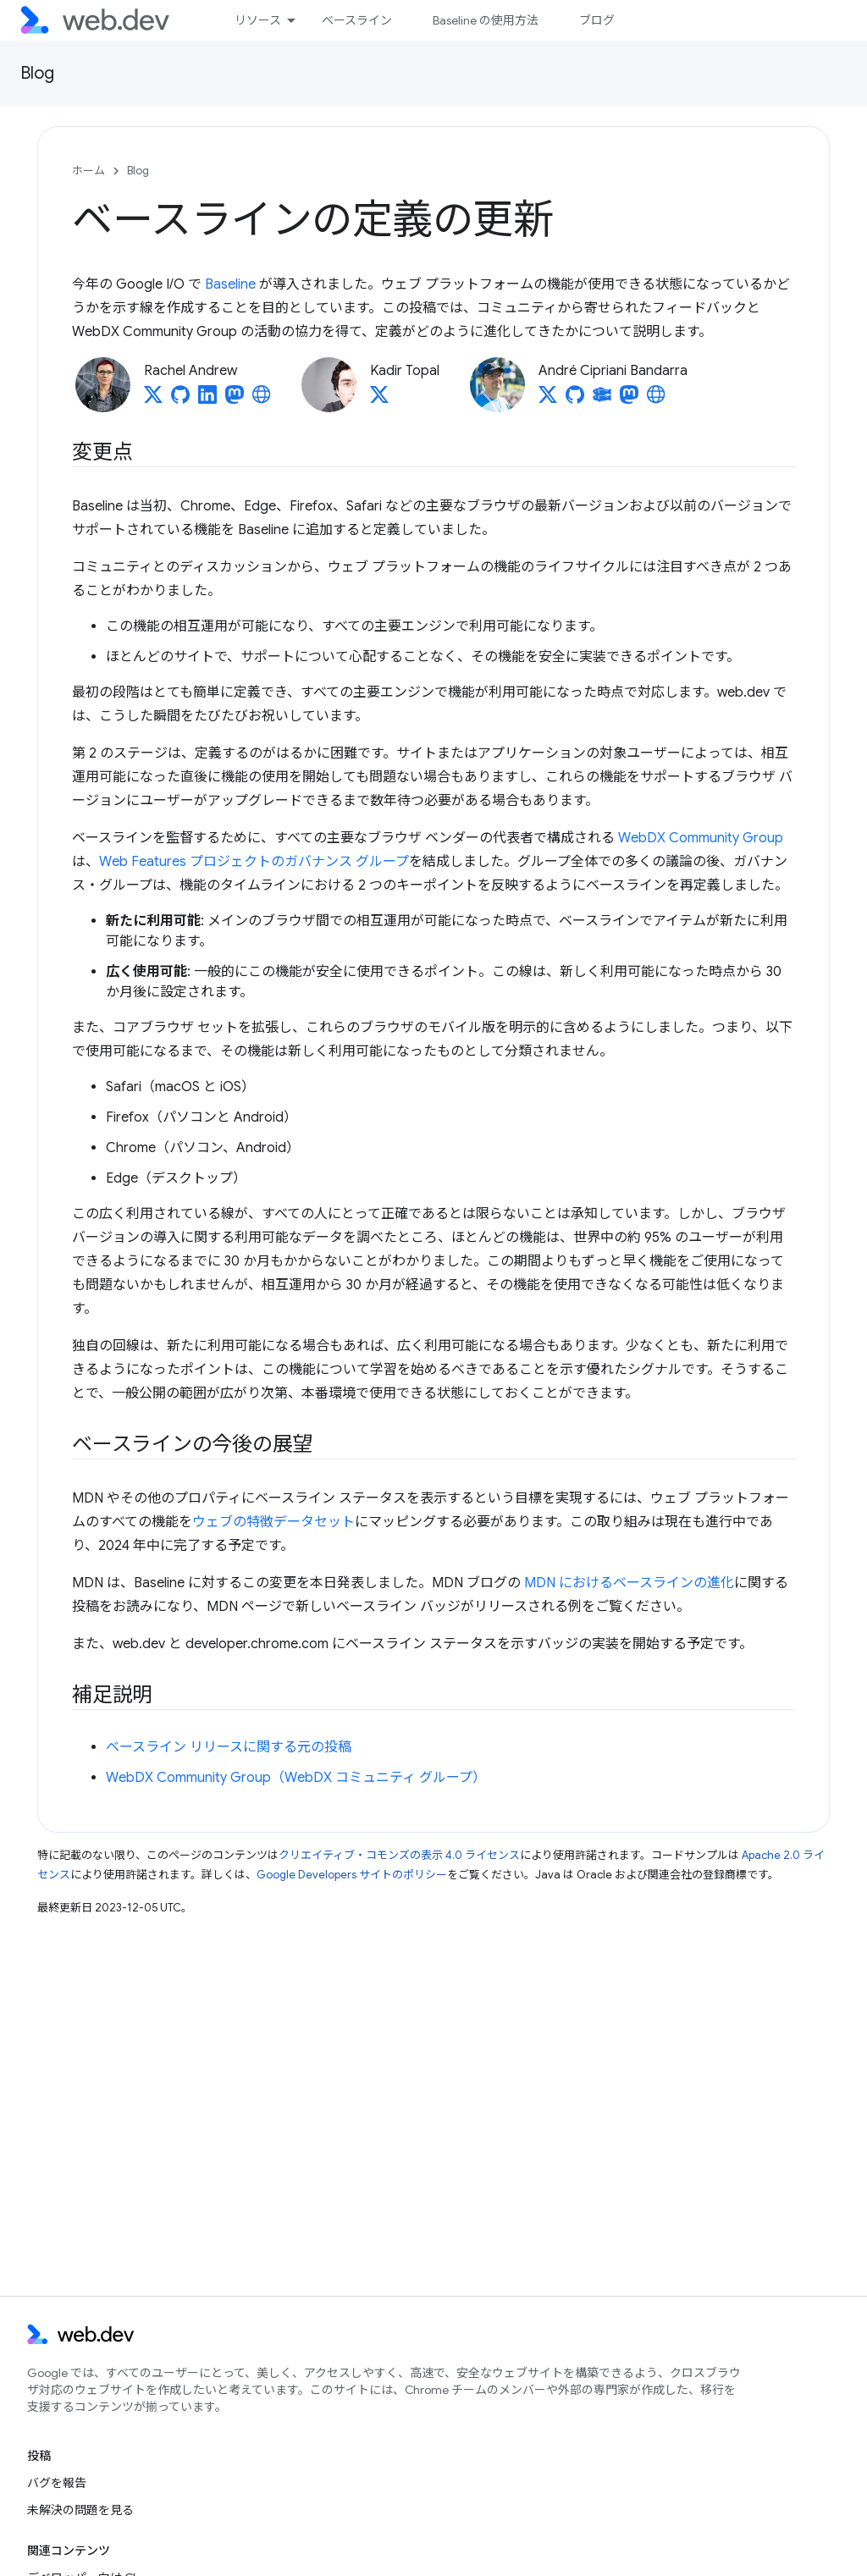 This screenshot has width=867, height=2576. What do you see at coordinates (80, 2510) in the screenshot?
I see `未解決の問題を見る` at bounding box center [80, 2510].